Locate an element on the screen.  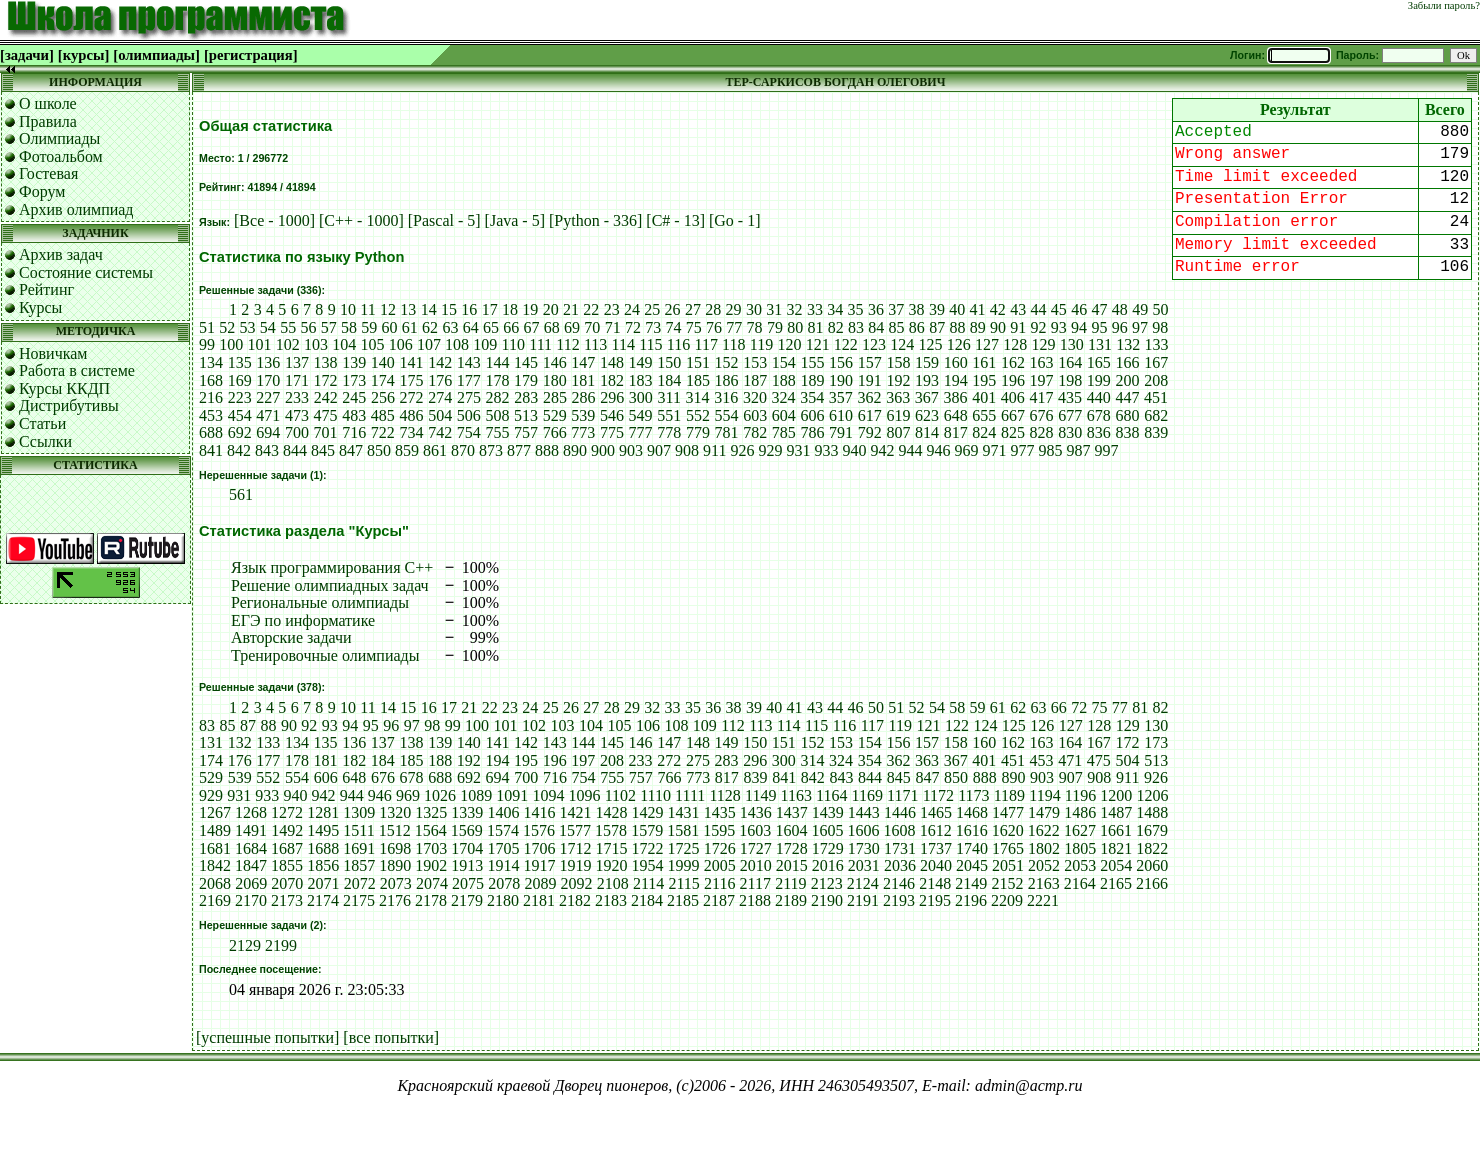
1102 is located at coordinates (620, 795).